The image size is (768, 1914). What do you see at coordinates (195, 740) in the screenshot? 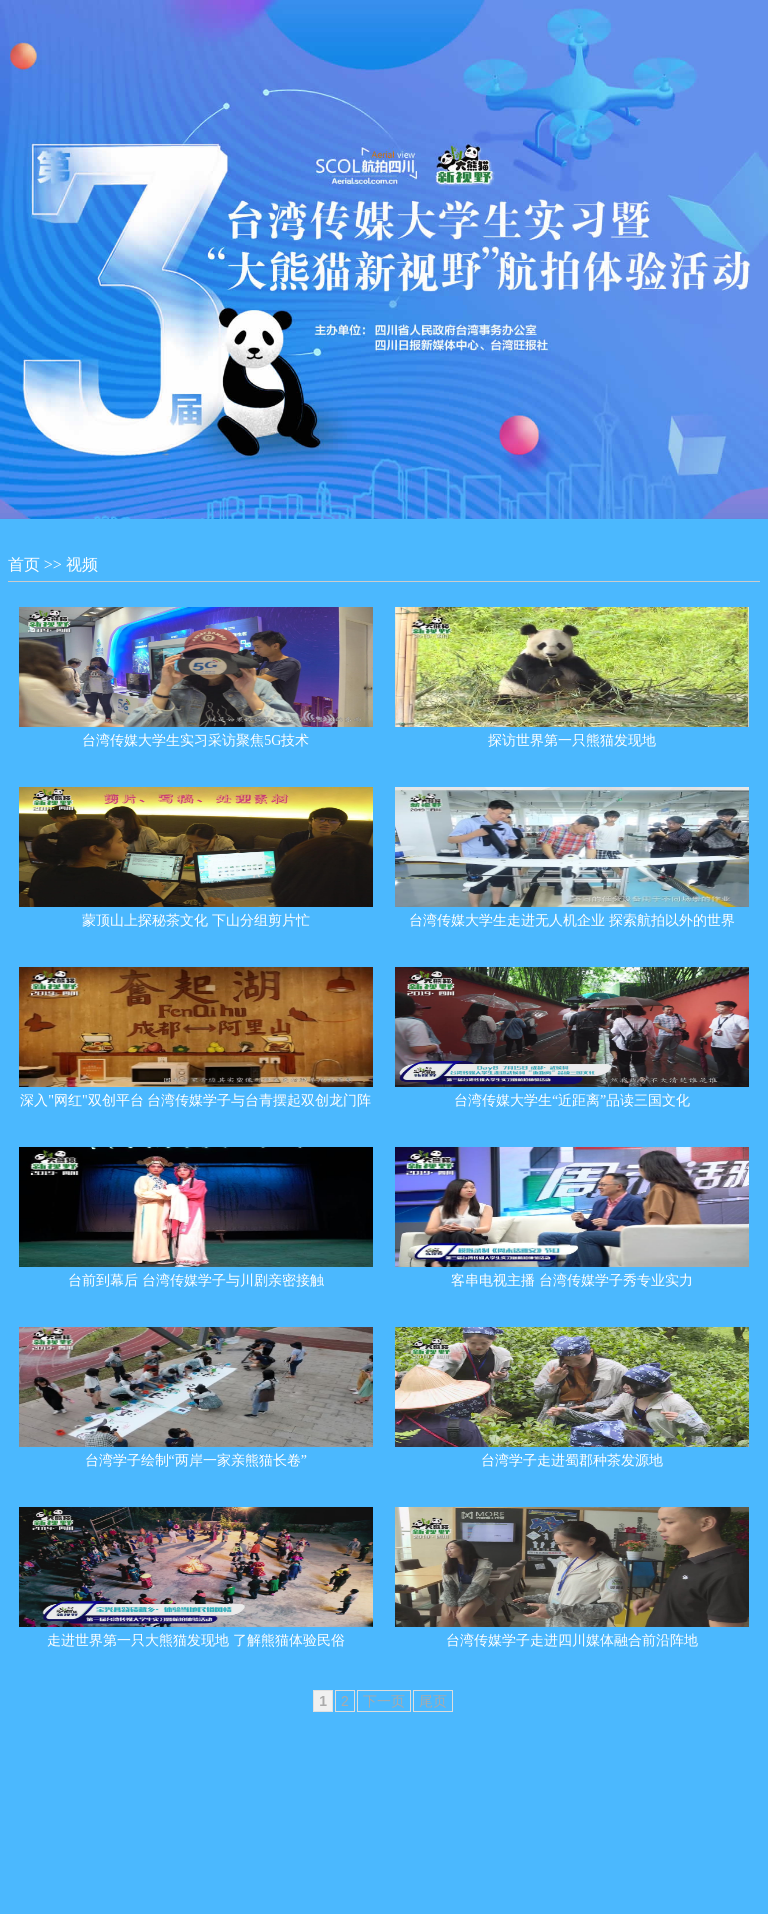
I see `台湾传媒大学生实习采访聚焦5G技术` at bounding box center [195, 740].